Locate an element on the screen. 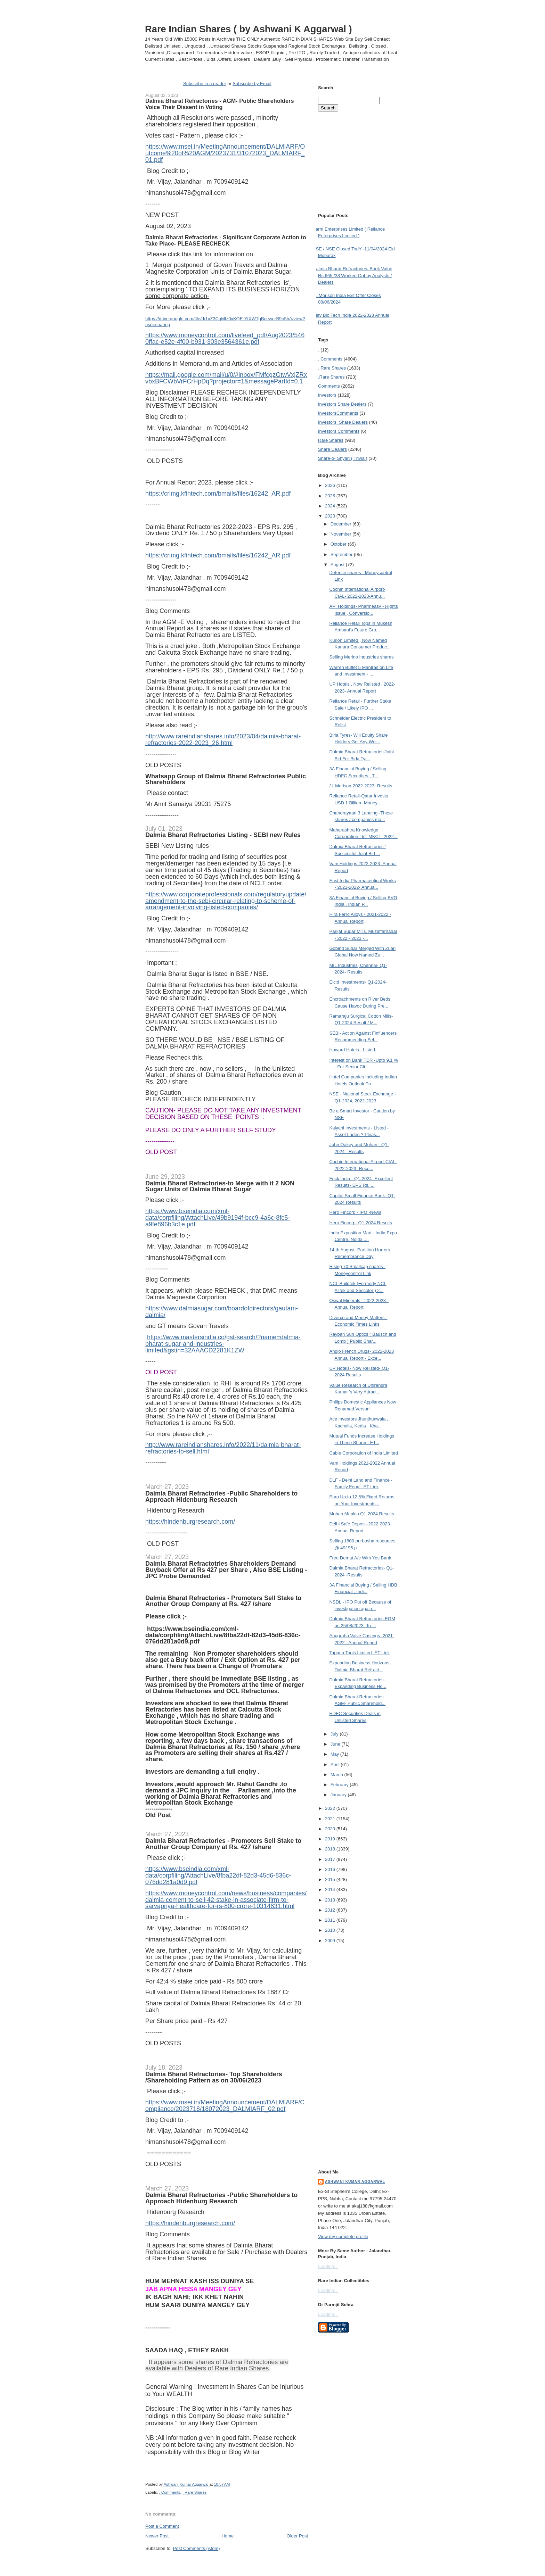  2010 is located at coordinates (330, 1930).